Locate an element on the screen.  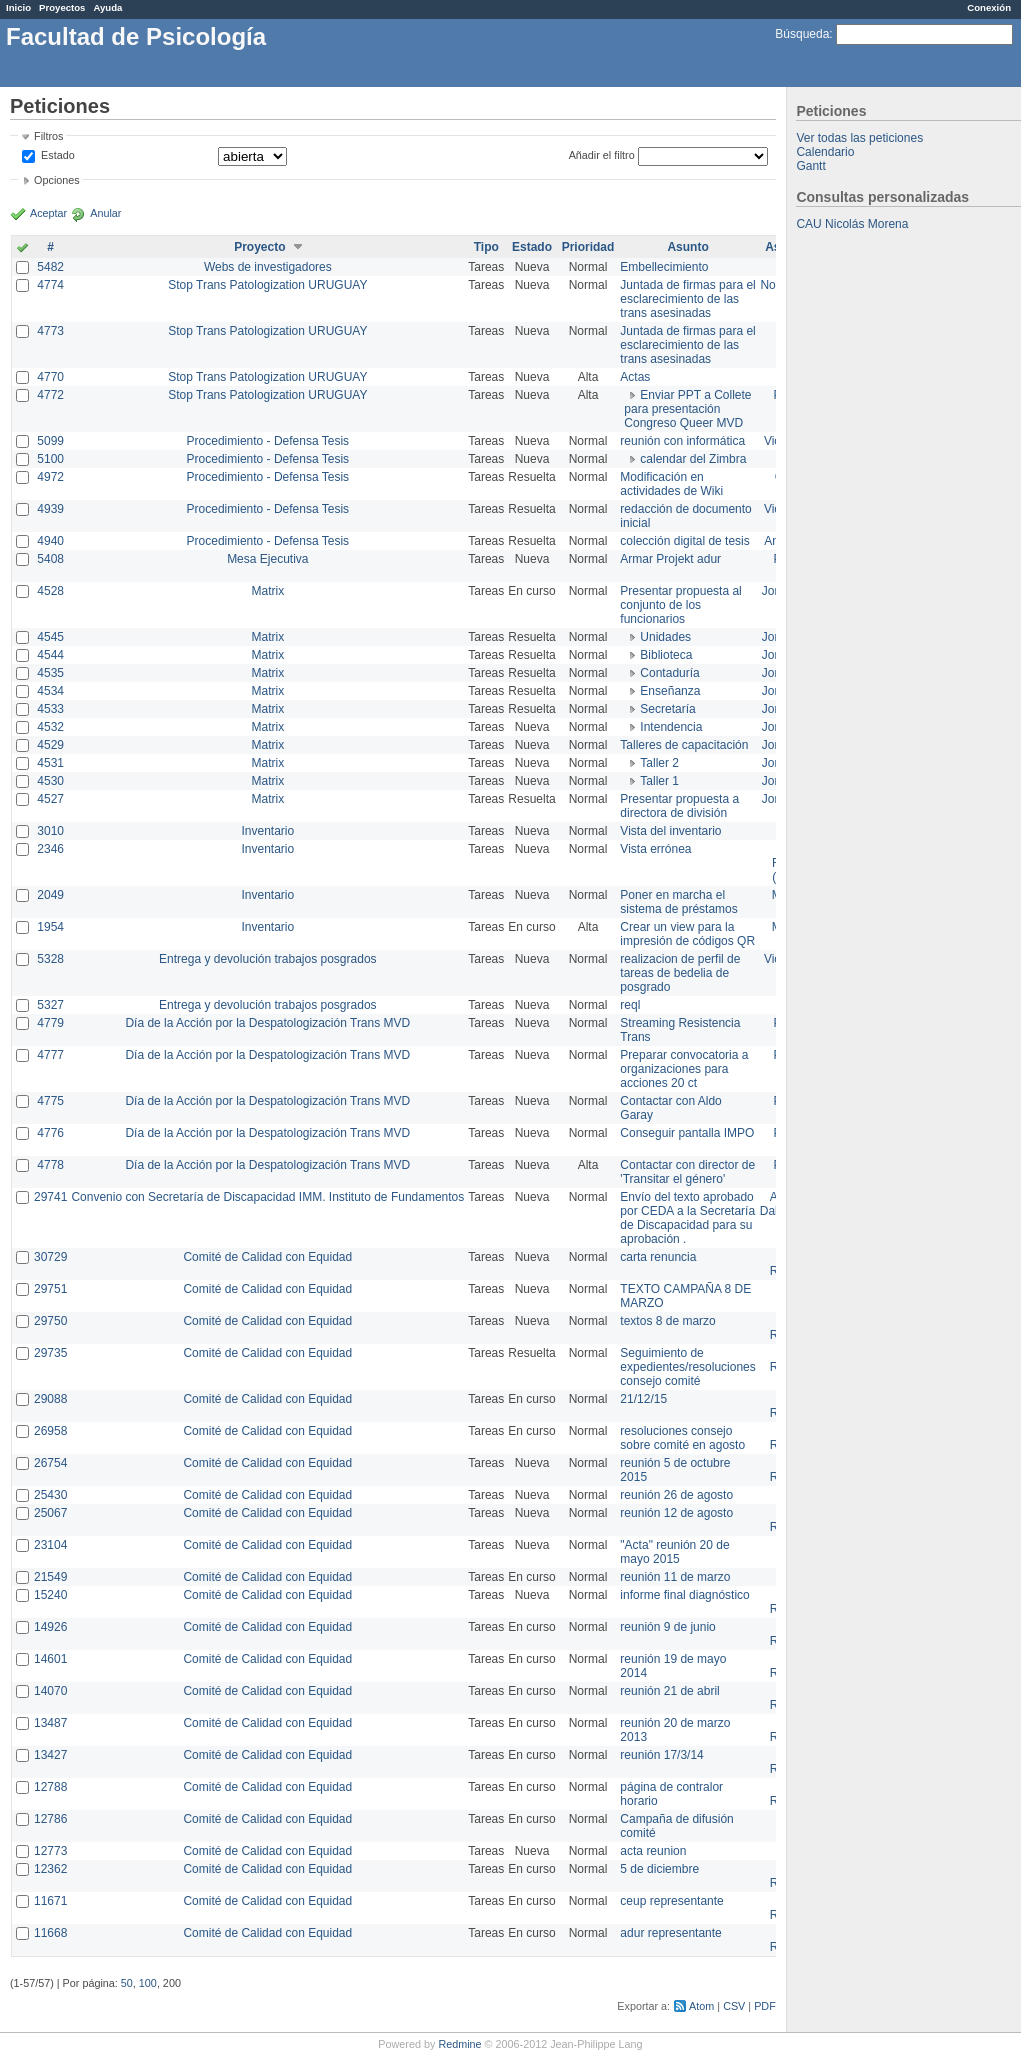
Unidades is located at coordinates (665, 637).